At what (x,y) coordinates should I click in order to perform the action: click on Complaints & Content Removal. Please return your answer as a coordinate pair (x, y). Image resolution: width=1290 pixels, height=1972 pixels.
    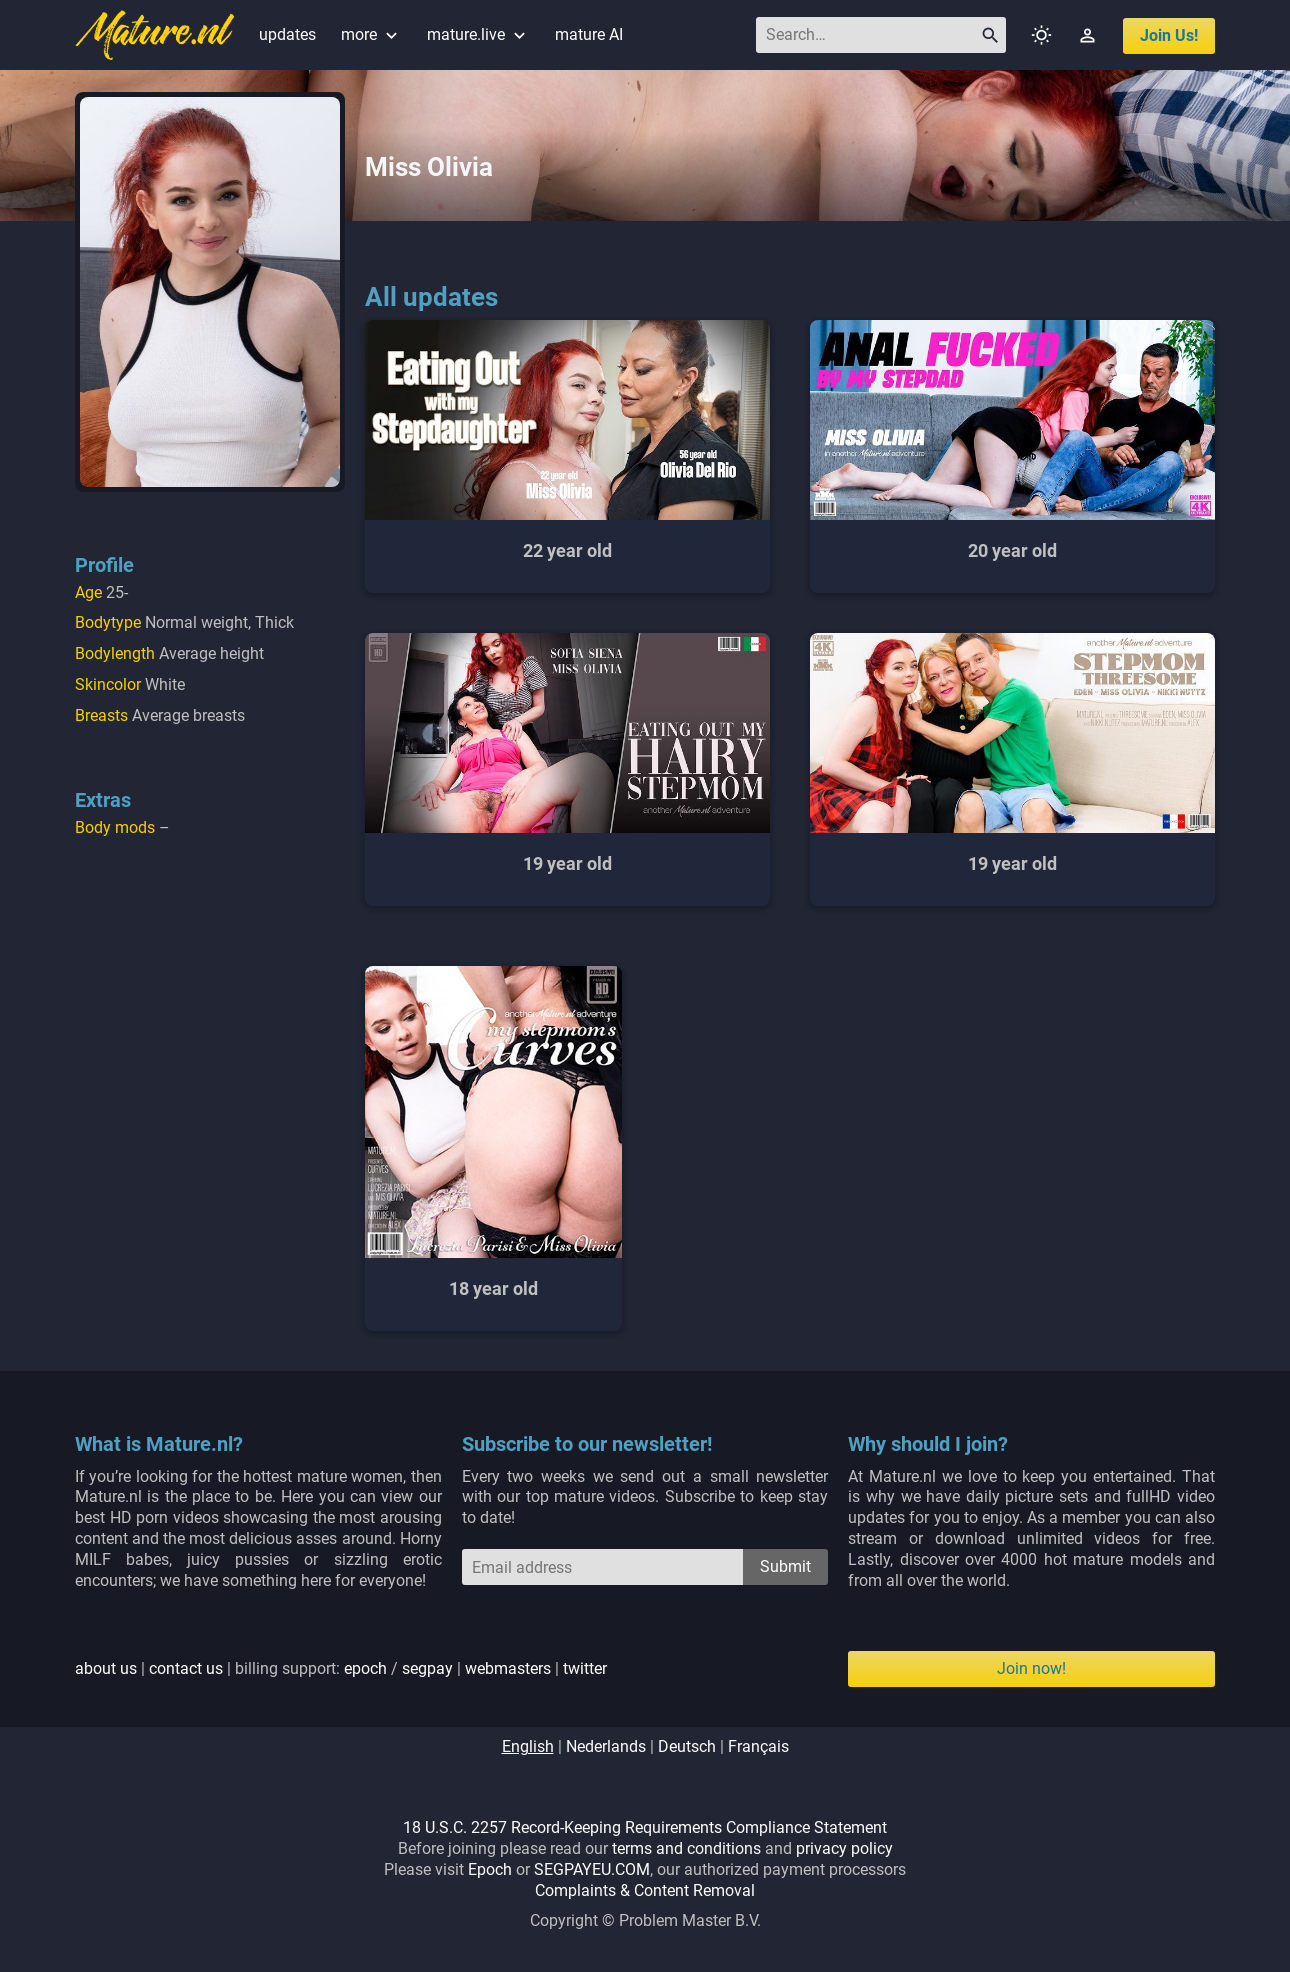
    Looking at the image, I should click on (645, 1890).